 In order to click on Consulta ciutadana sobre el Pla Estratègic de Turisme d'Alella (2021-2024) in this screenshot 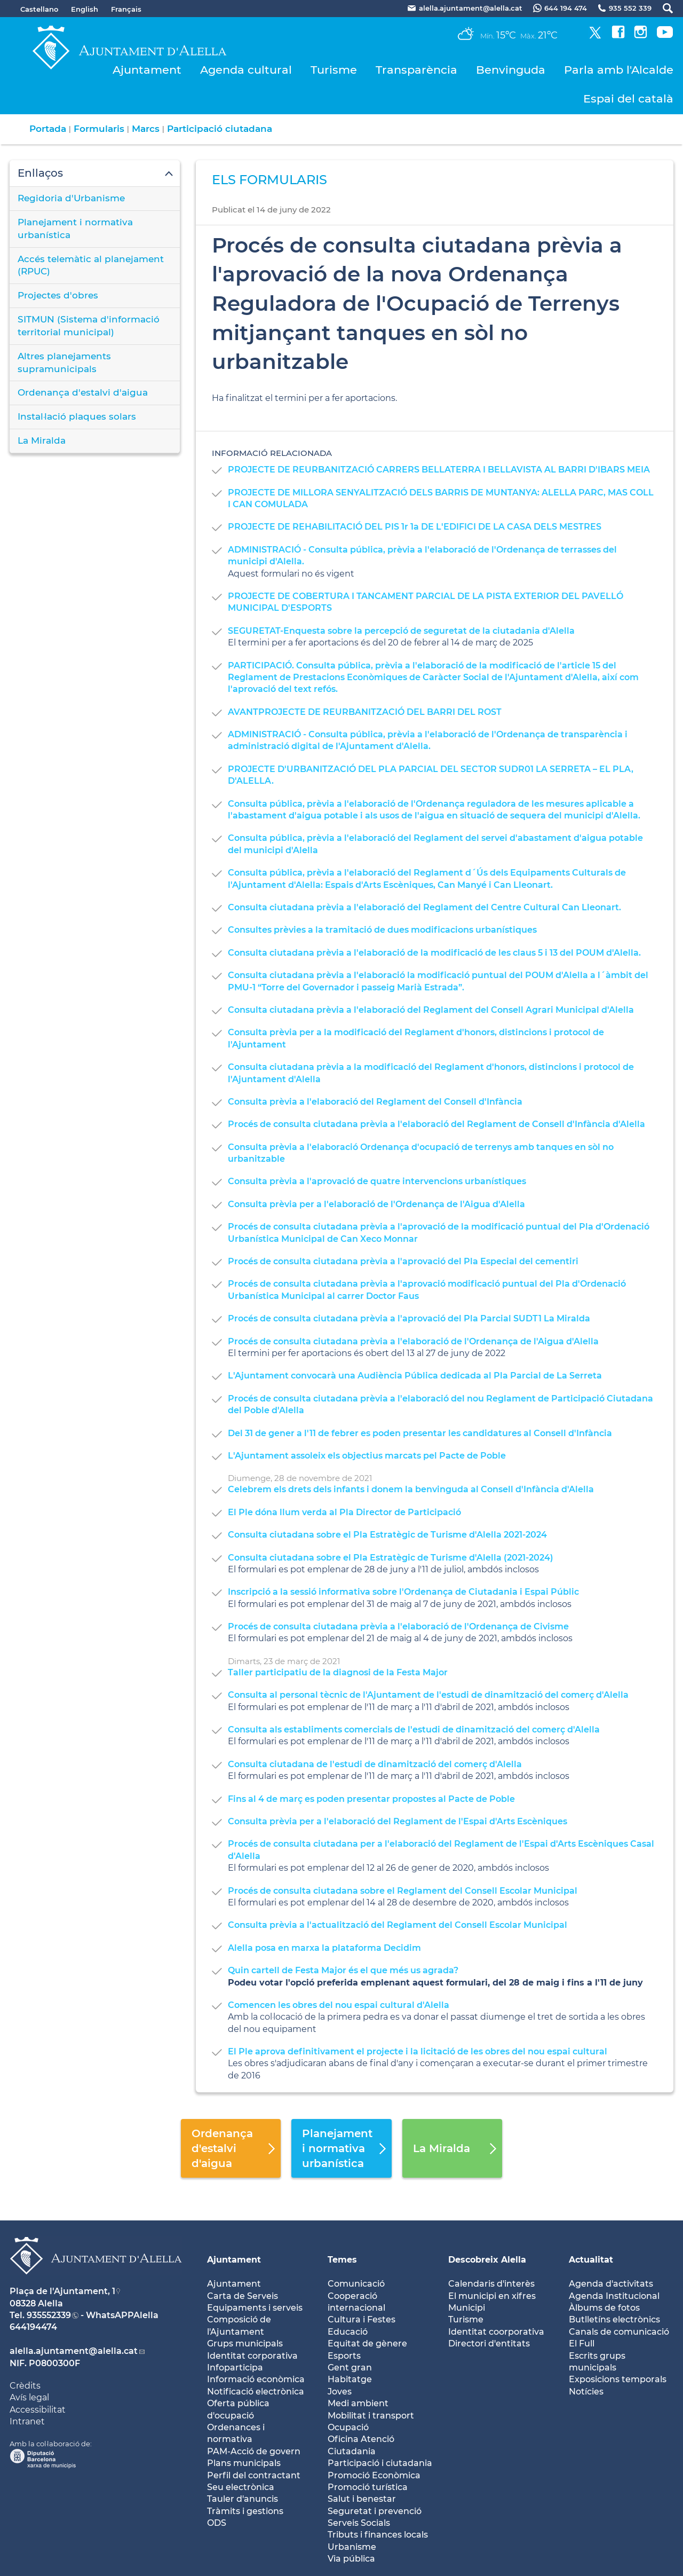, I will do `click(390, 1558)`.